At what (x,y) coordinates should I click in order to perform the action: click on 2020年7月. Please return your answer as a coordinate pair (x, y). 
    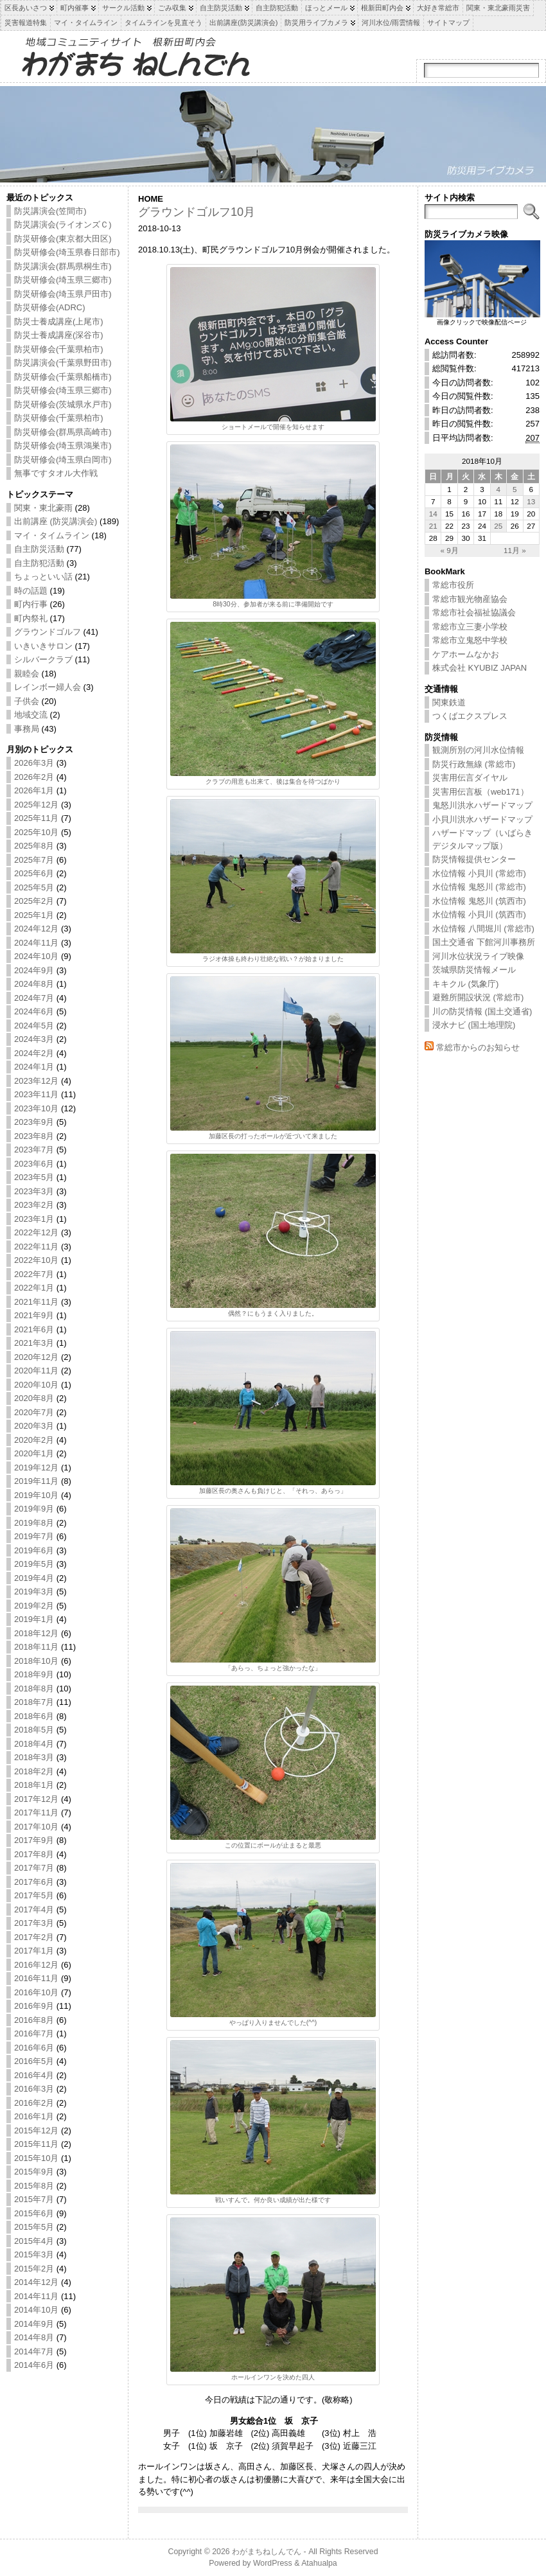
    Looking at the image, I should click on (34, 1412).